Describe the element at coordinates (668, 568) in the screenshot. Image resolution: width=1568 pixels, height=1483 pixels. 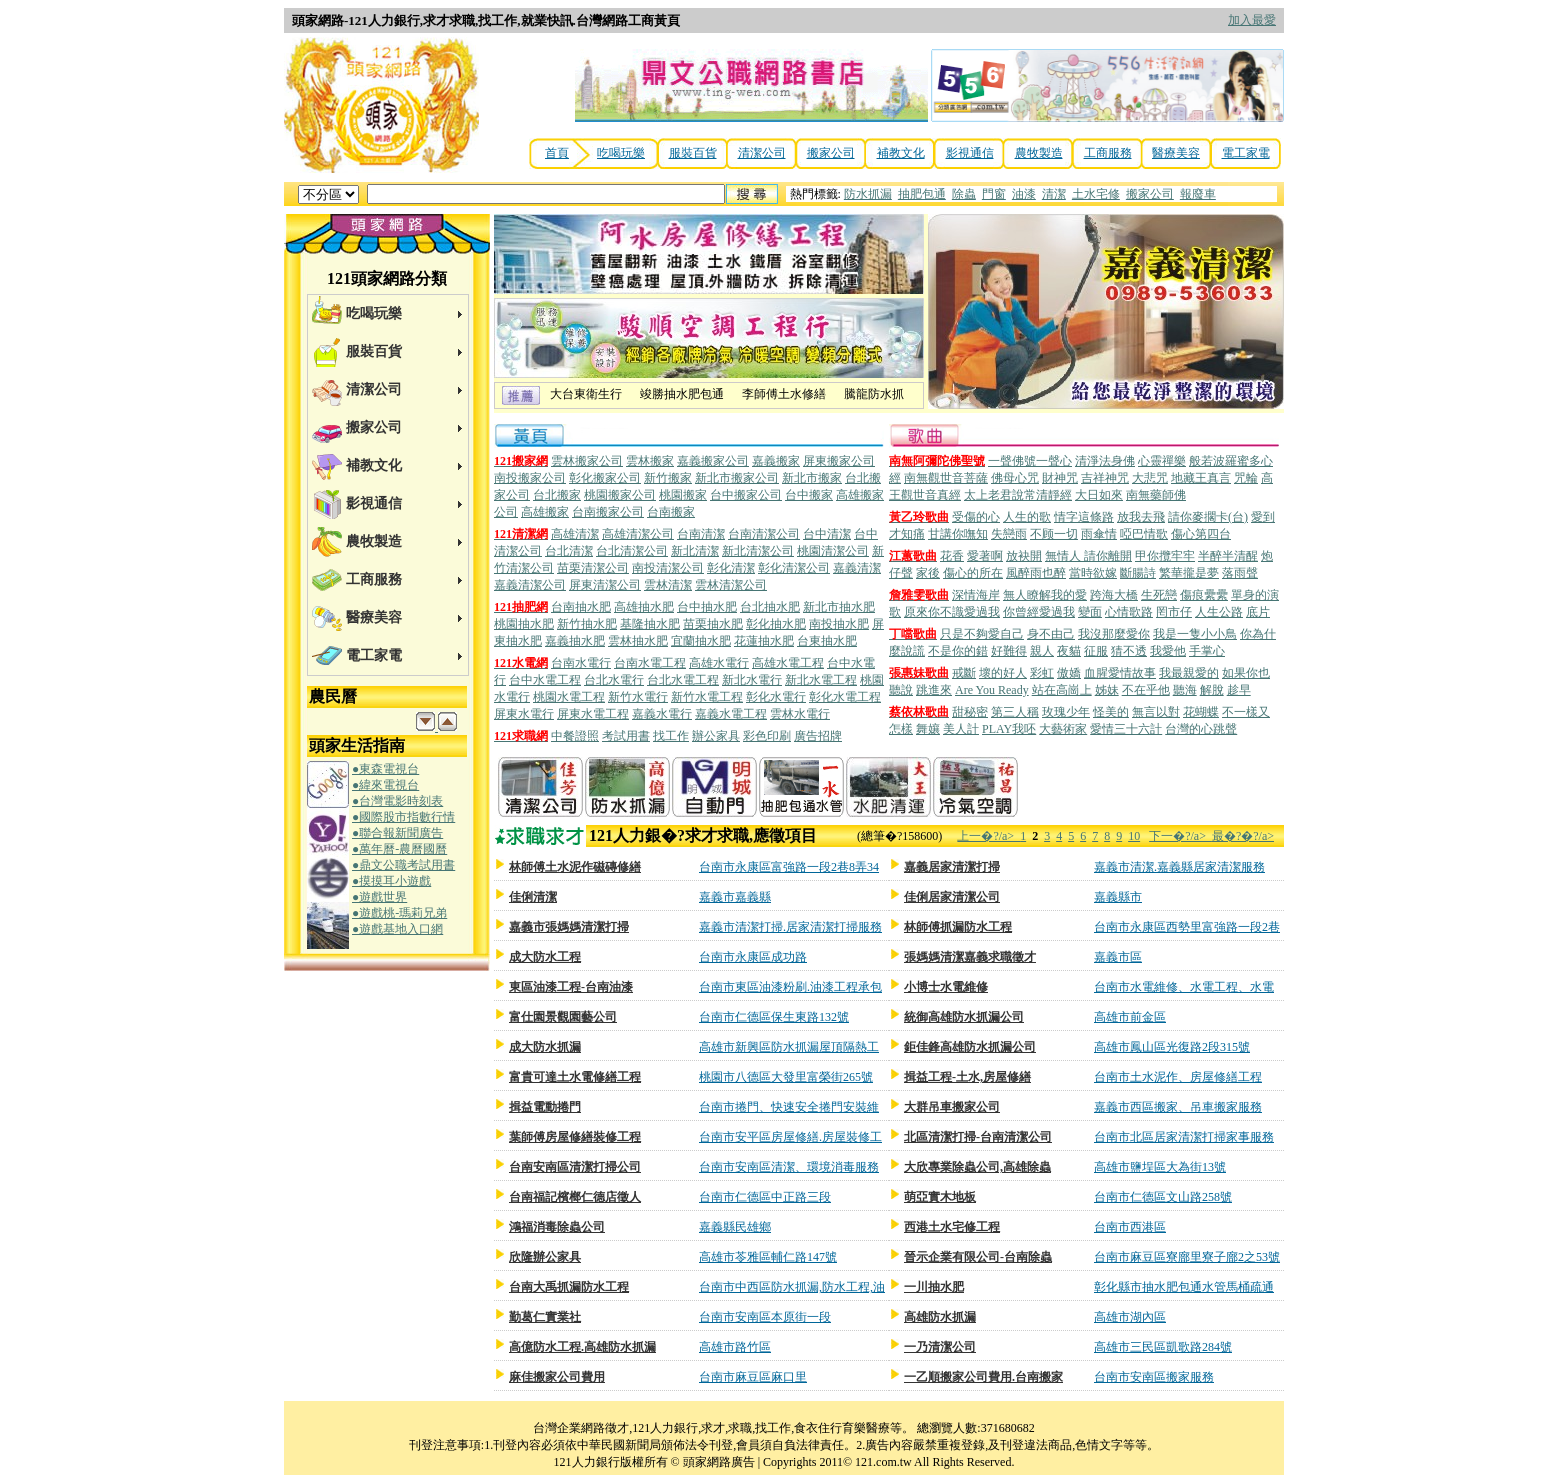
I see `南投清潔公司` at that location.